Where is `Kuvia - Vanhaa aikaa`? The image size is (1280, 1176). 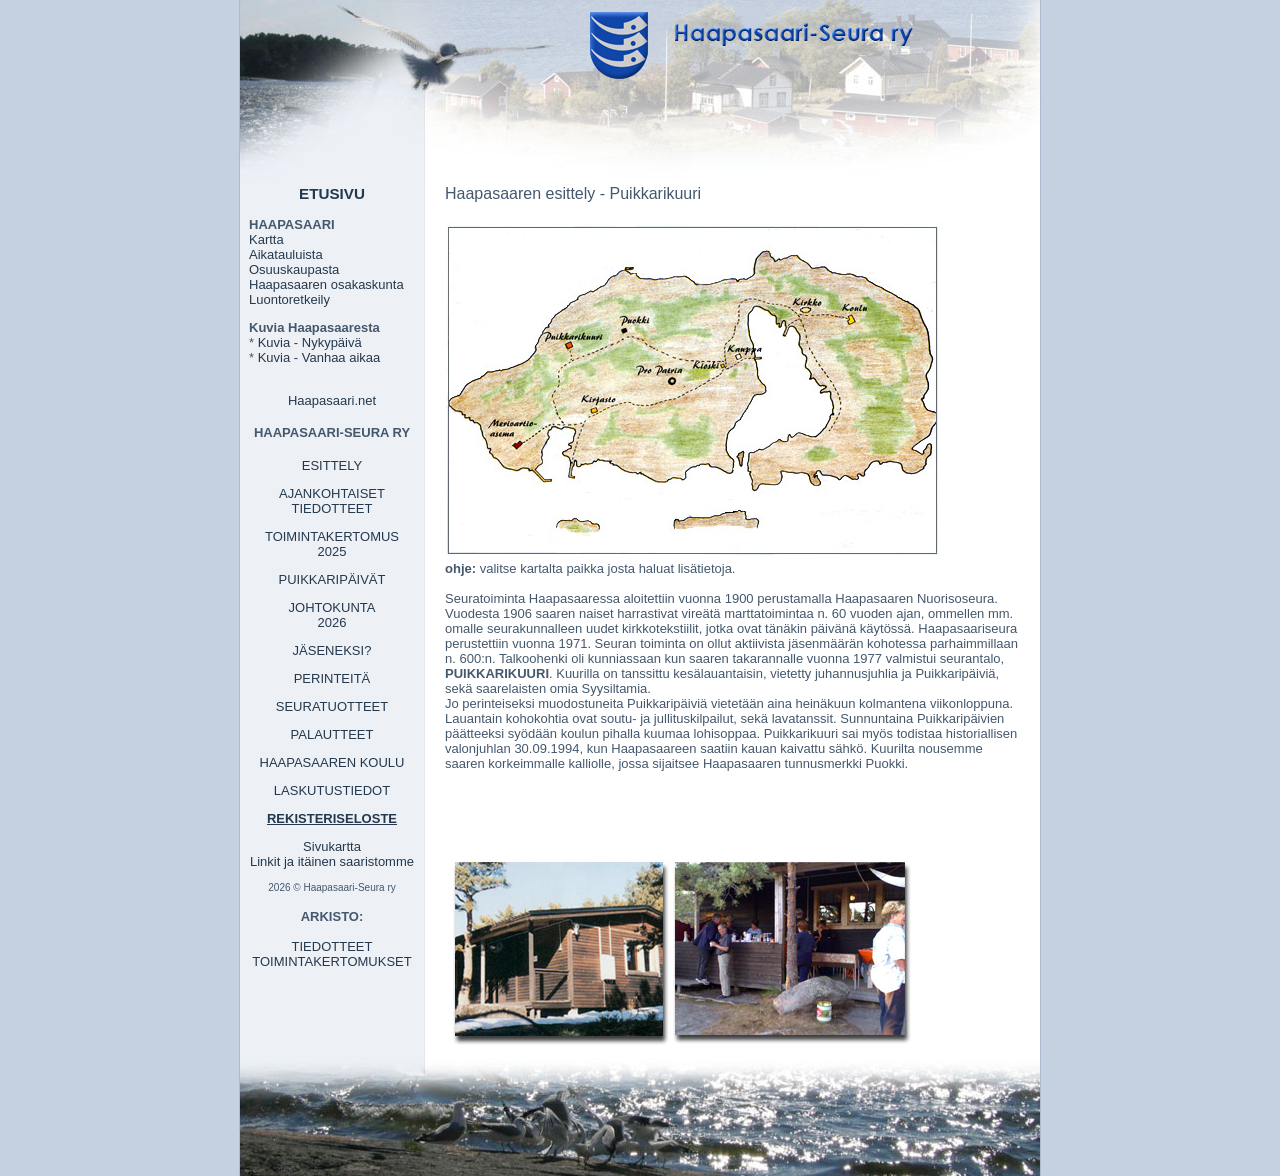 Kuvia - Vanhaa aikaa is located at coordinates (319, 357).